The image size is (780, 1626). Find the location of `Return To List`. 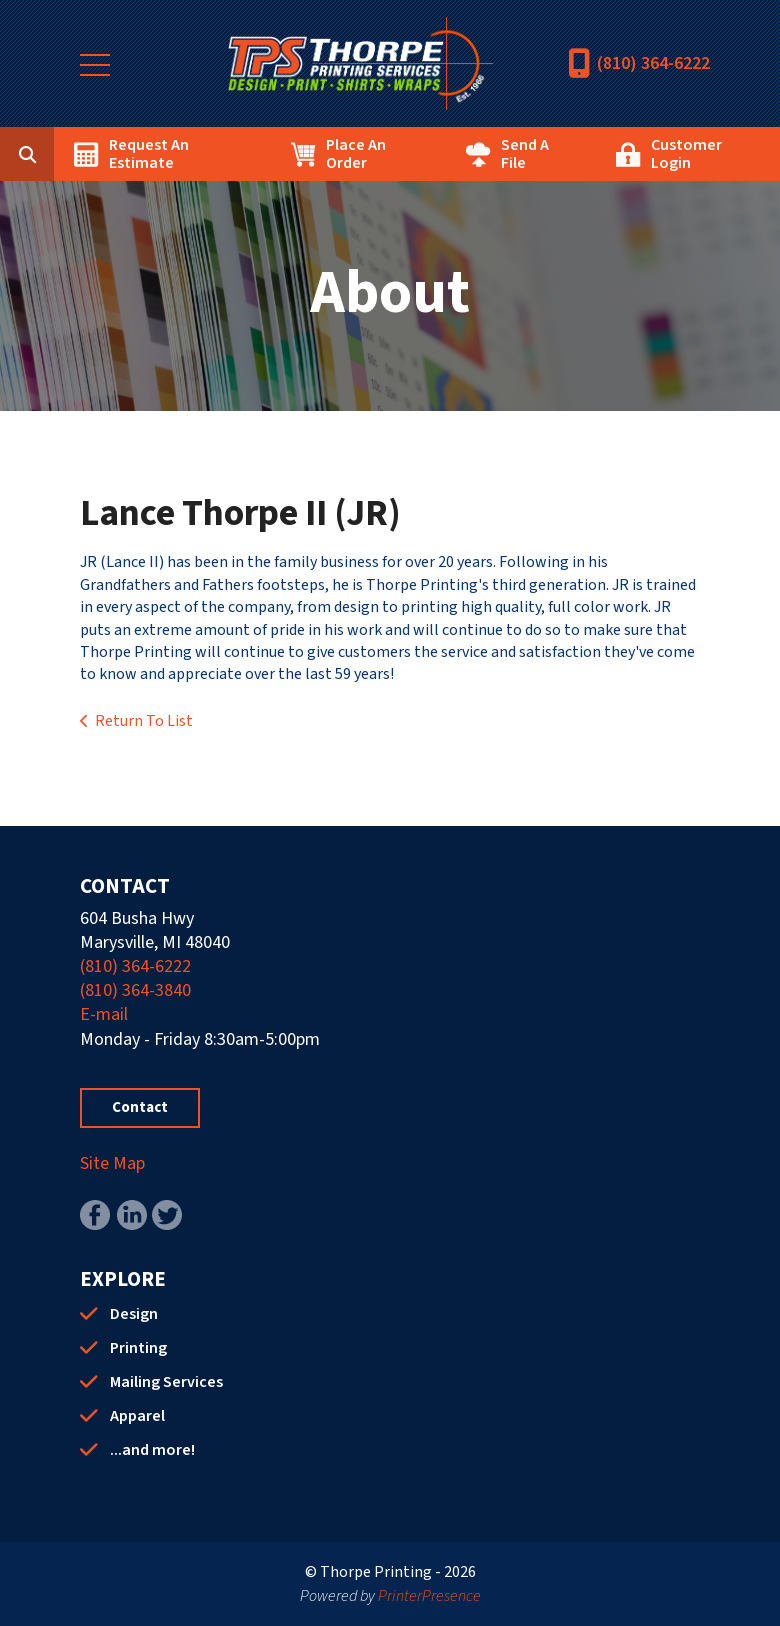

Return To List is located at coordinates (144, 721).